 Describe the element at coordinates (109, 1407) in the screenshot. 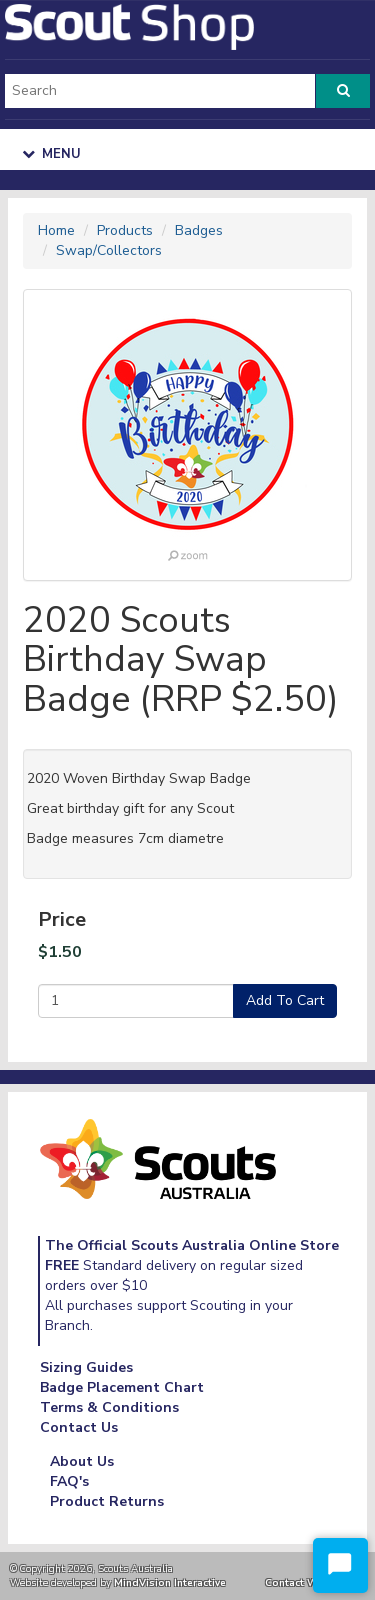

I see `Terms & Conditions` at that location.